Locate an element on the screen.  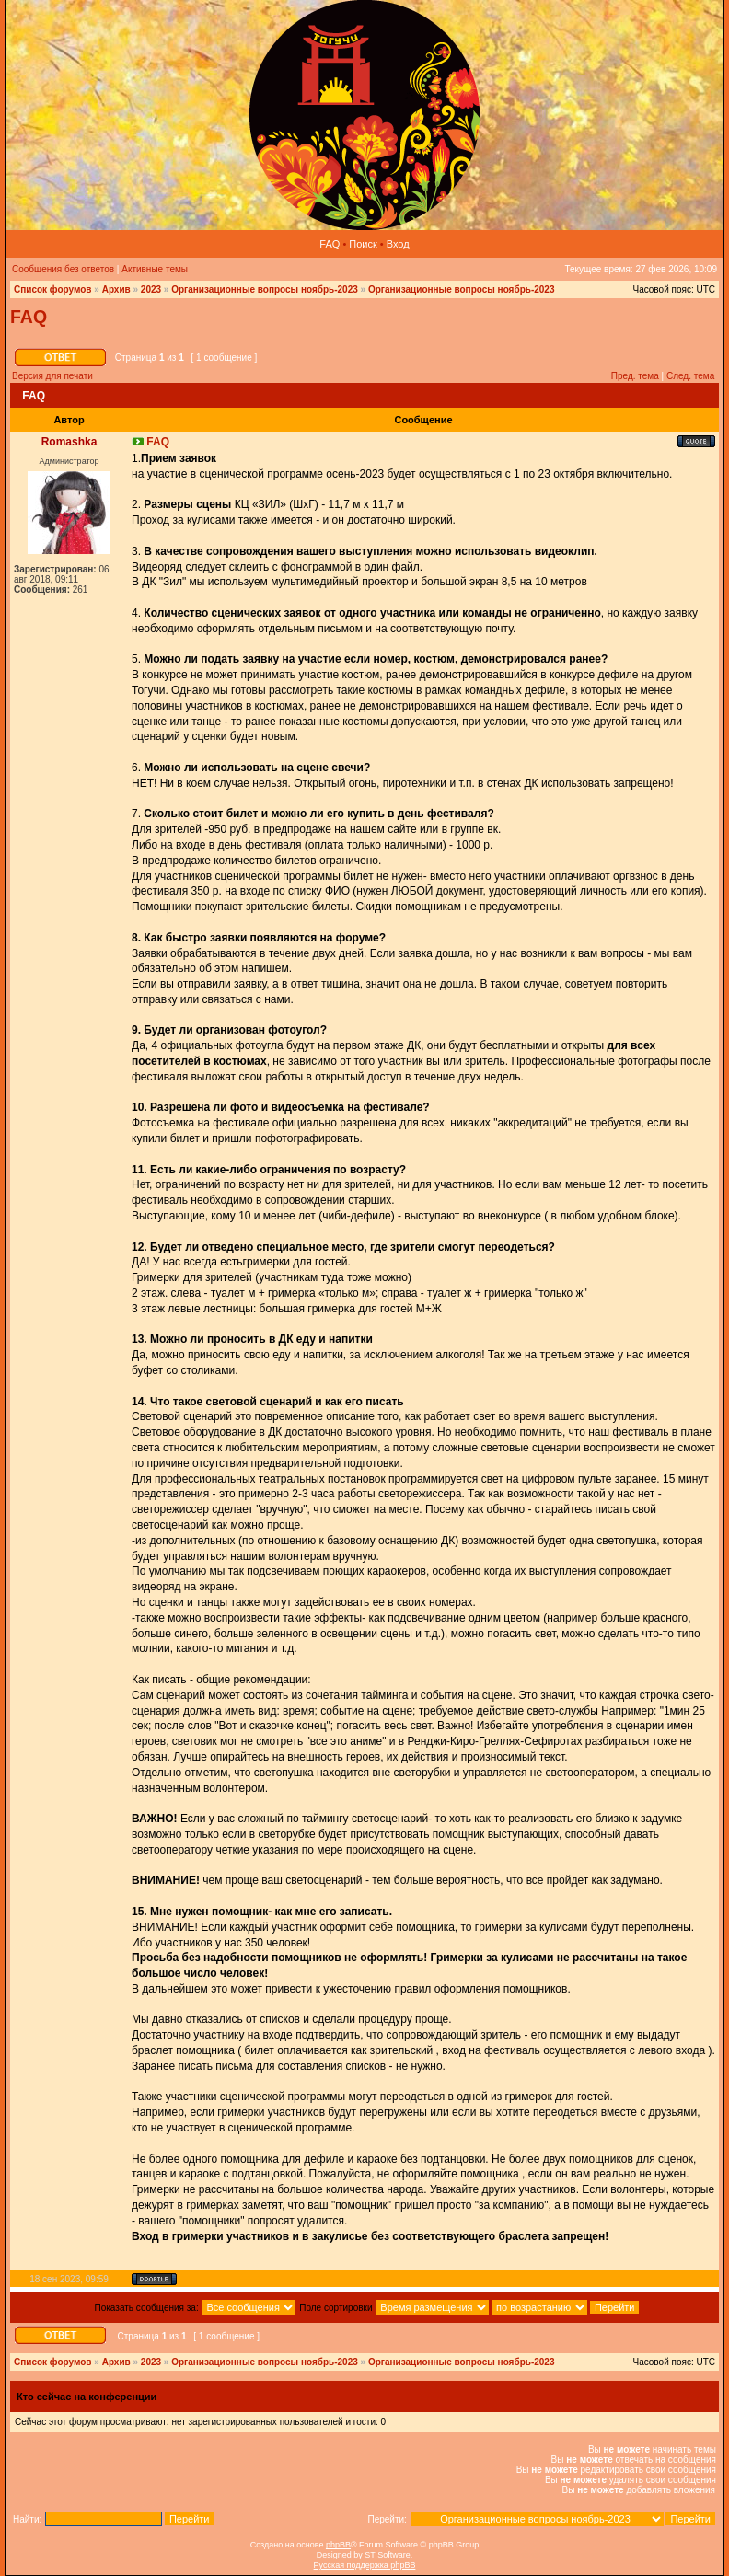
Русская поддержка phpBB is located at coordinates (365, 2565).